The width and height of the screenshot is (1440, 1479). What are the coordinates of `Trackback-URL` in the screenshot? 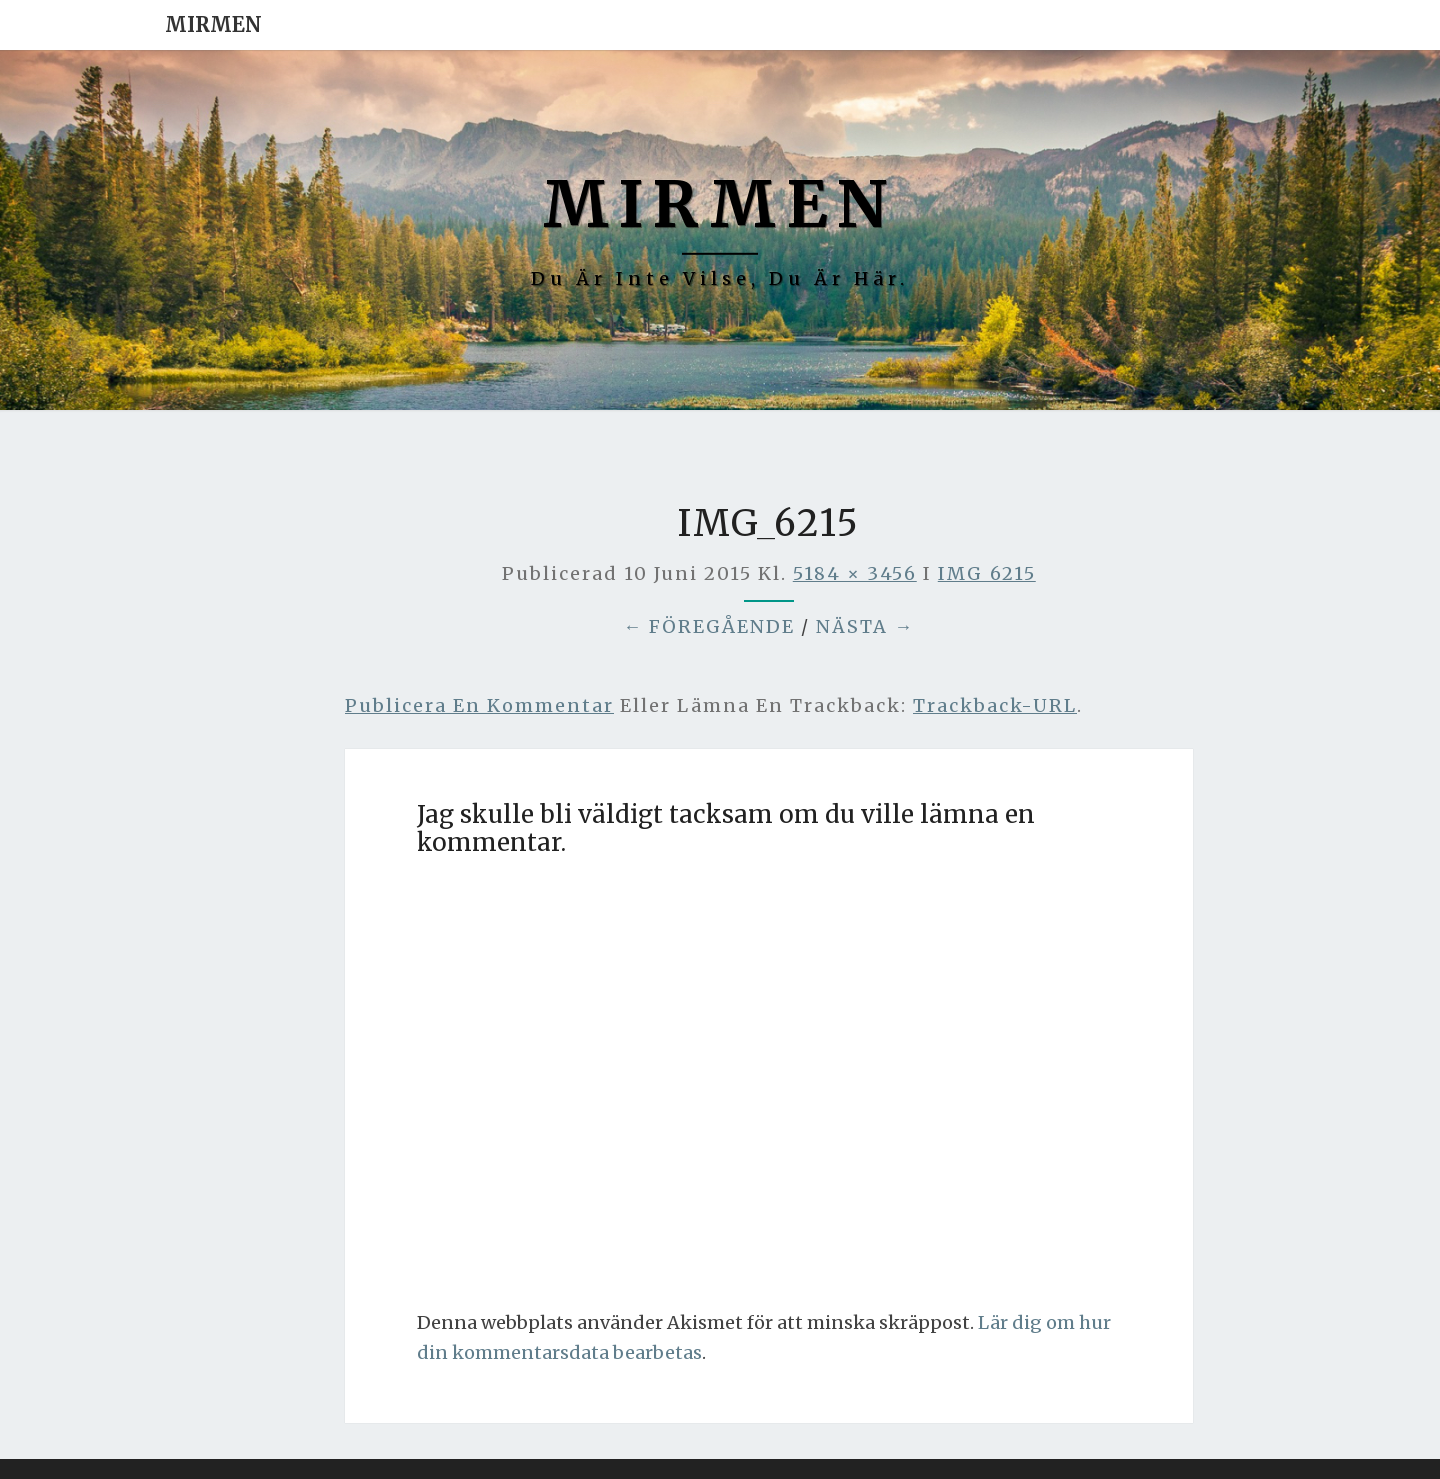 It's located at (995, 705).